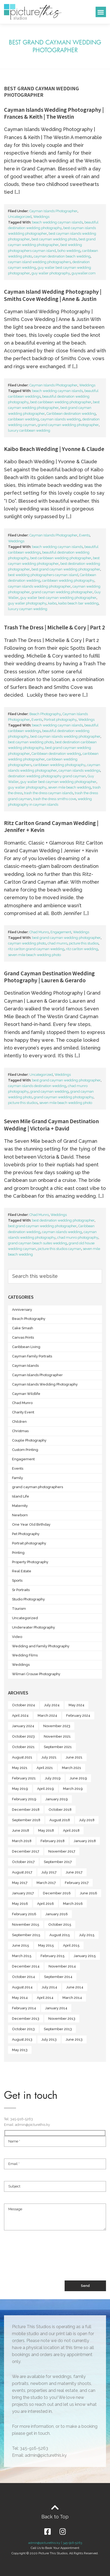  I want to click on guywaller.com, so click(84, 273).